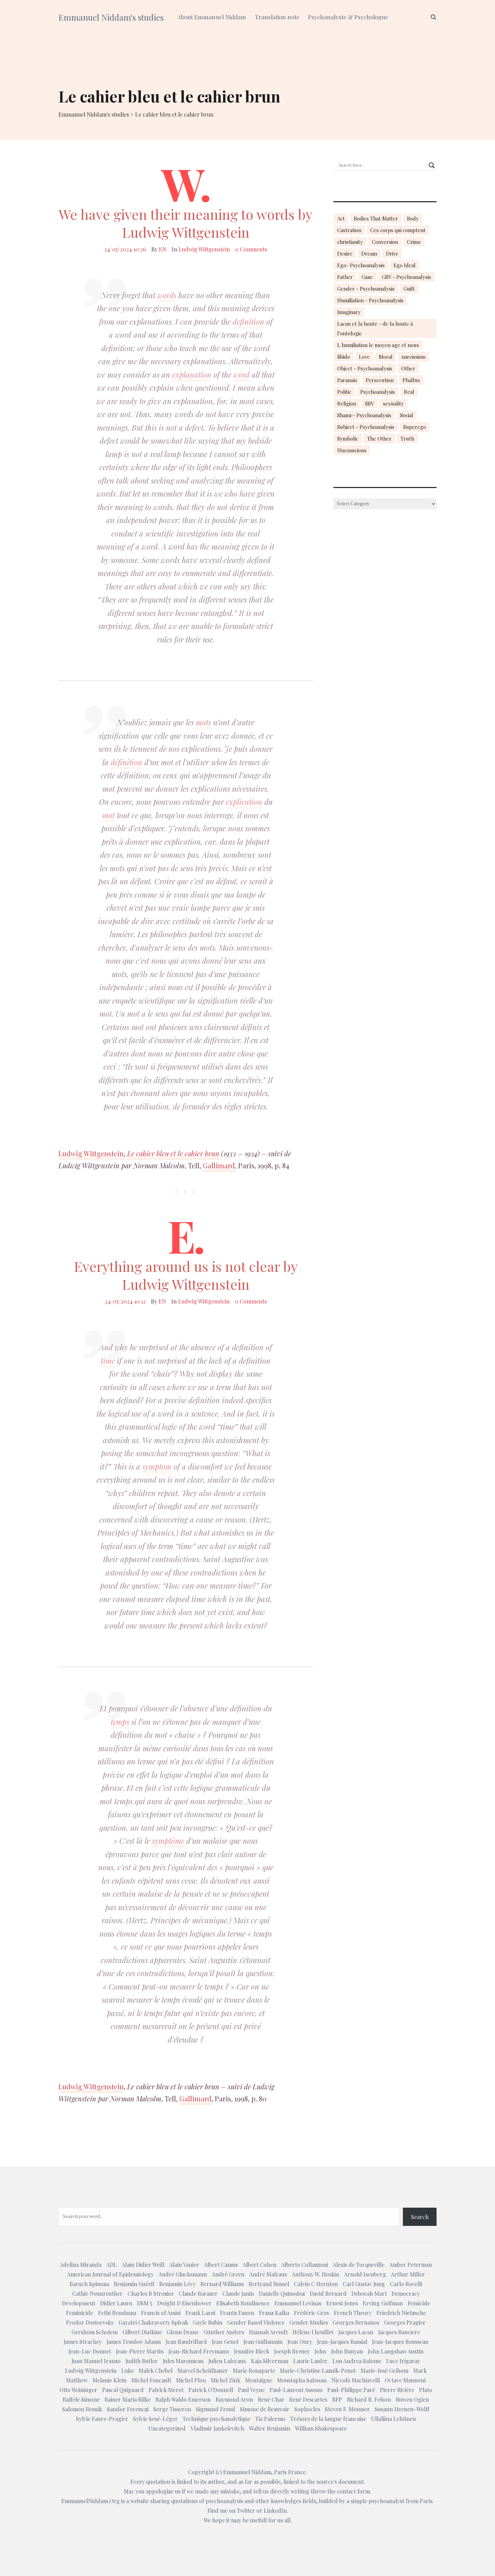 The height and width of the screenshot is (2576, 495). I want to click on Patrick Merot, so click(166, 2389).